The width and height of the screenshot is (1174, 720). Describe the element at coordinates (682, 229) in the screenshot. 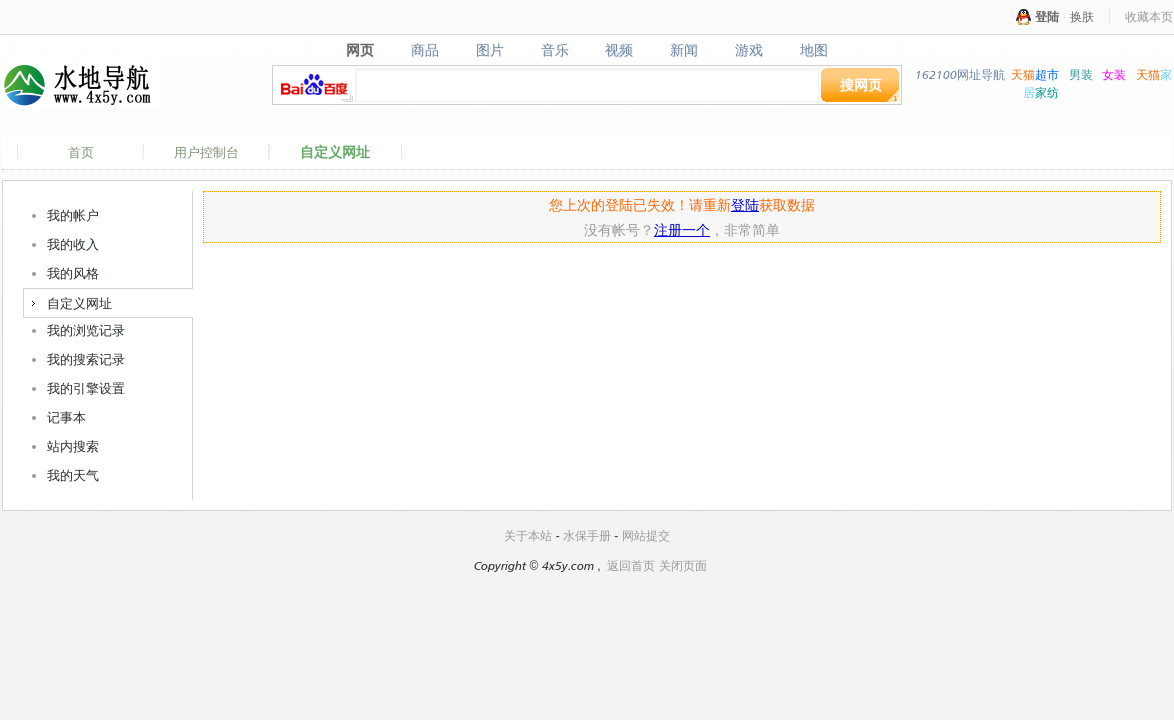

I see `注册一个` at that location.